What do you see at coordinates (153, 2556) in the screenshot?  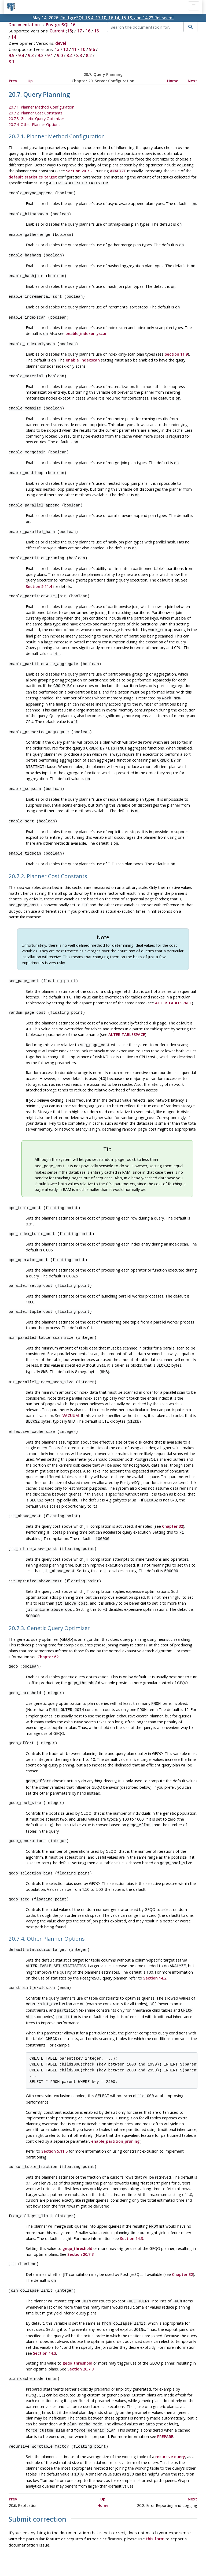 I see `Contact` at bounding box center [153, 2556].